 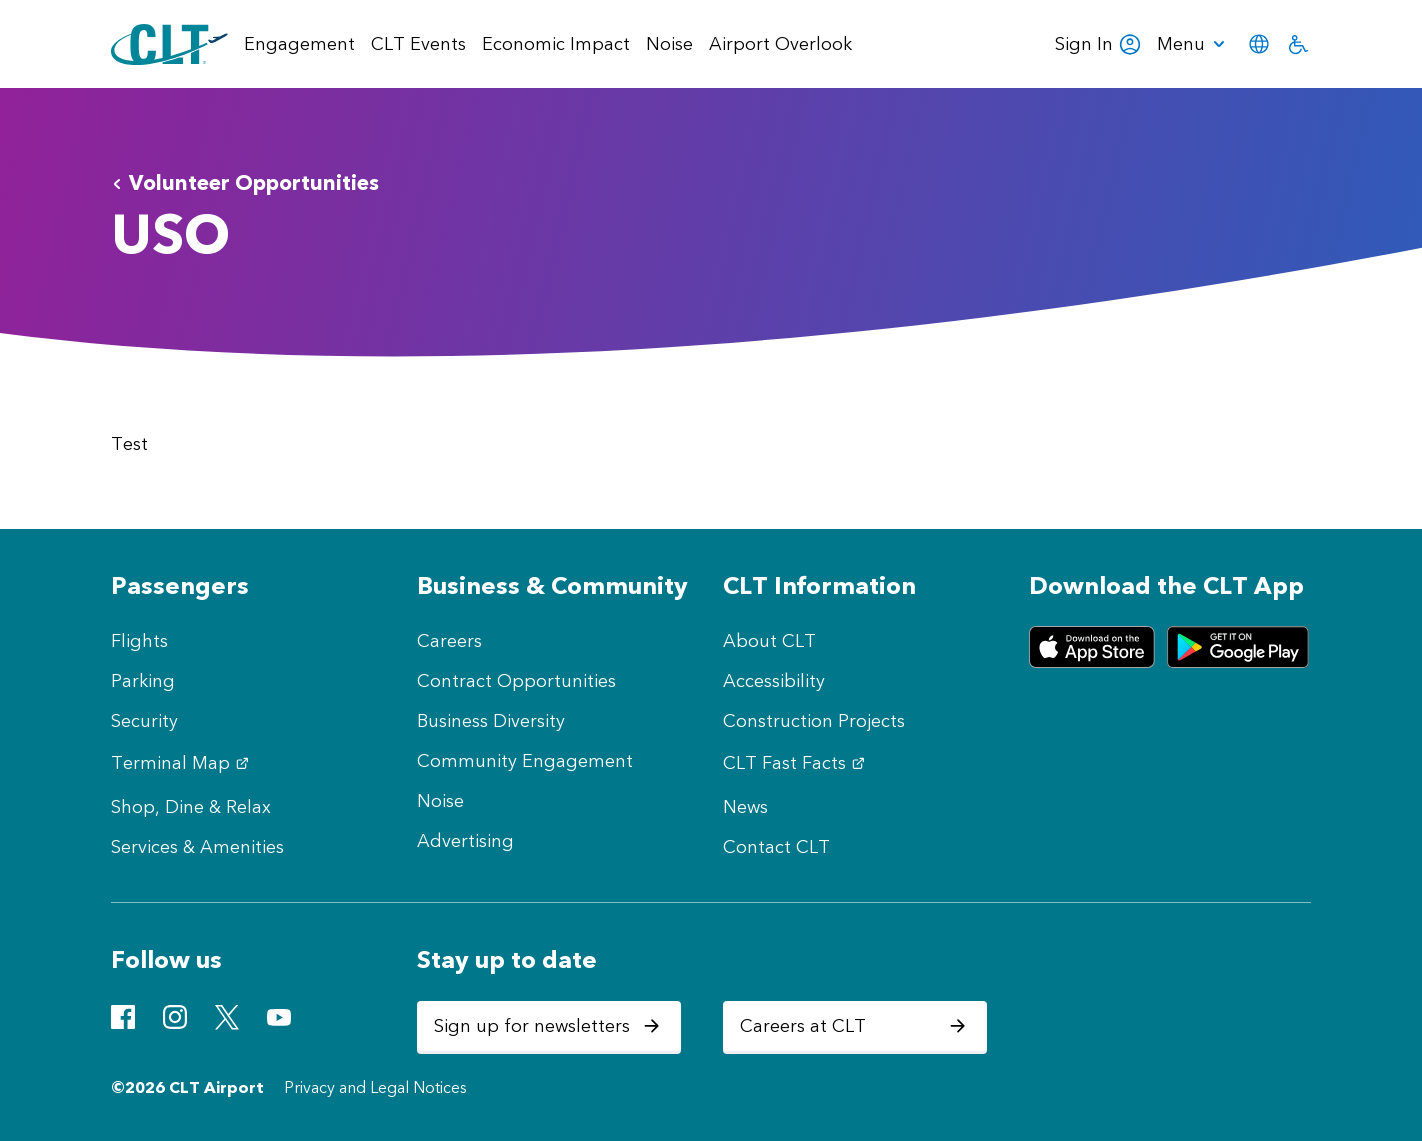 What do you see at coordinates (1194, 44) in the screenshot?
I see `[menuitem]` at bounding box center [1194, 44].